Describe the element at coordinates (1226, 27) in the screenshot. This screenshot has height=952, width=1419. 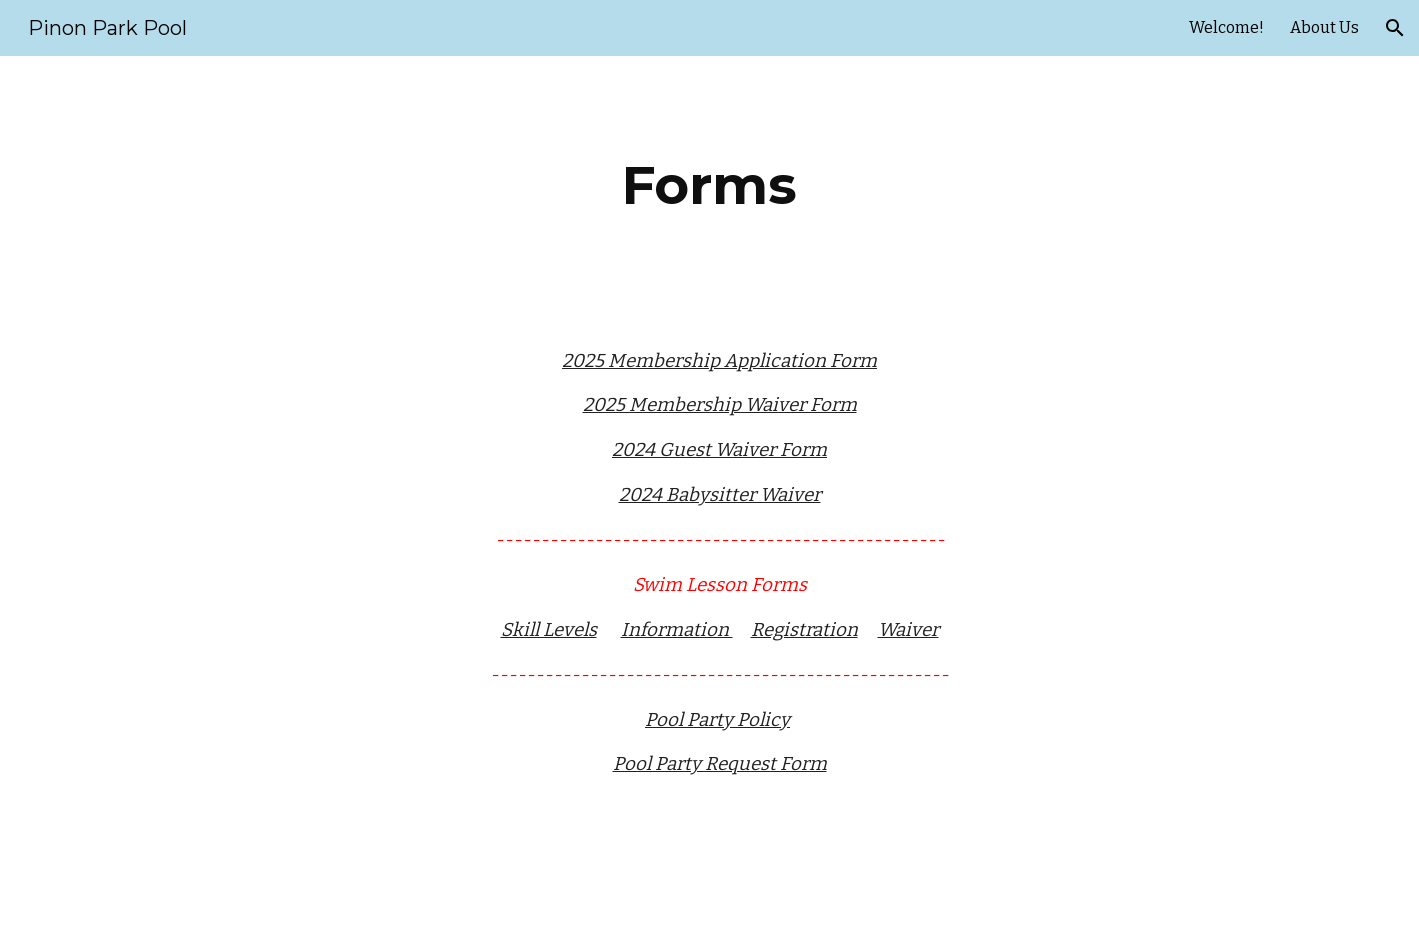
I see `Welcome! [link]` at that location.